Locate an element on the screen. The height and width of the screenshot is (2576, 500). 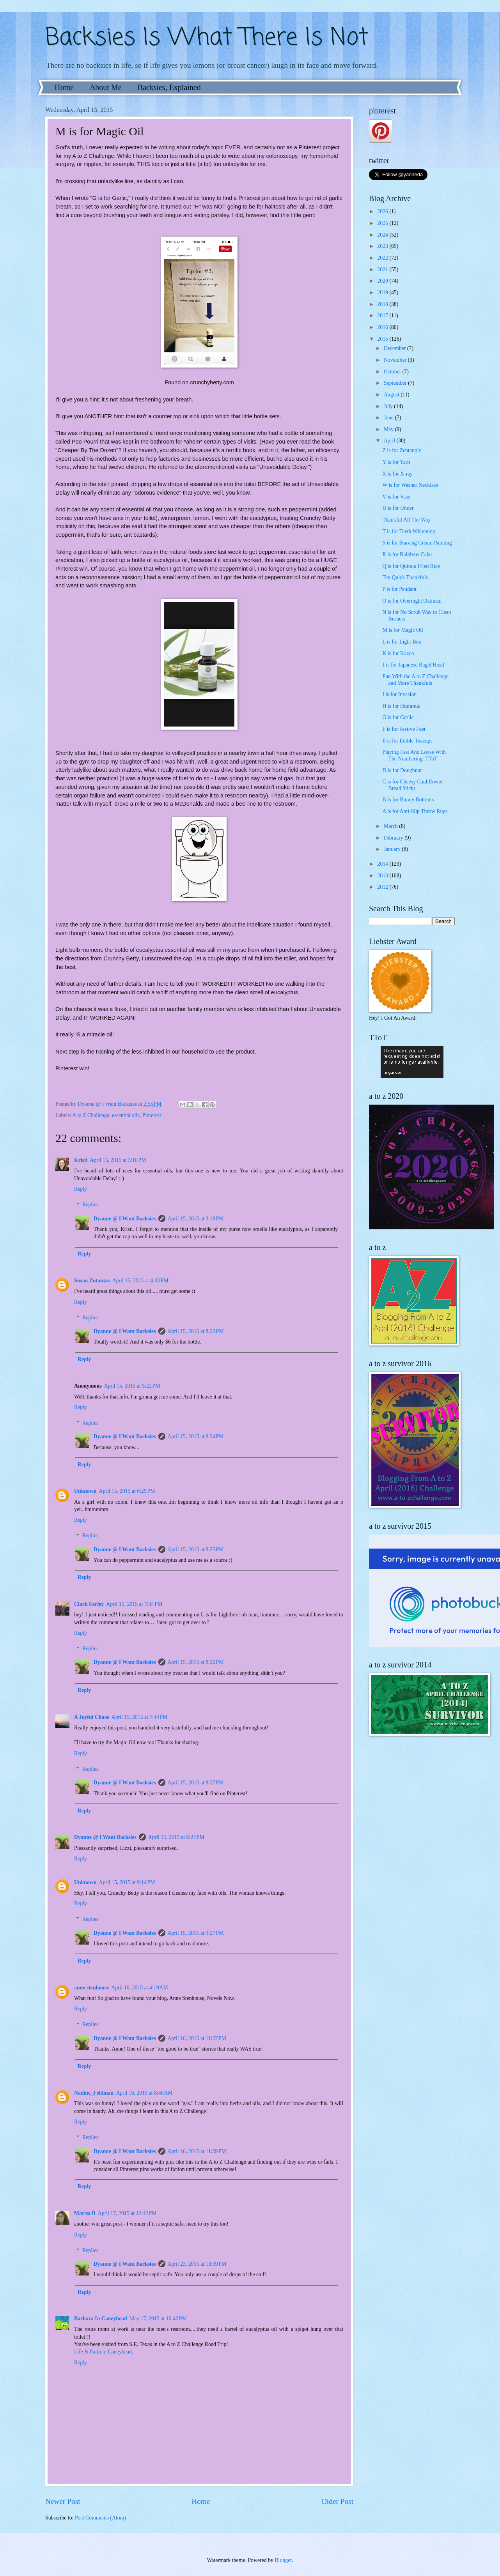
Q is for Quinoa Fried Rice is located at coordinates (411, 566).